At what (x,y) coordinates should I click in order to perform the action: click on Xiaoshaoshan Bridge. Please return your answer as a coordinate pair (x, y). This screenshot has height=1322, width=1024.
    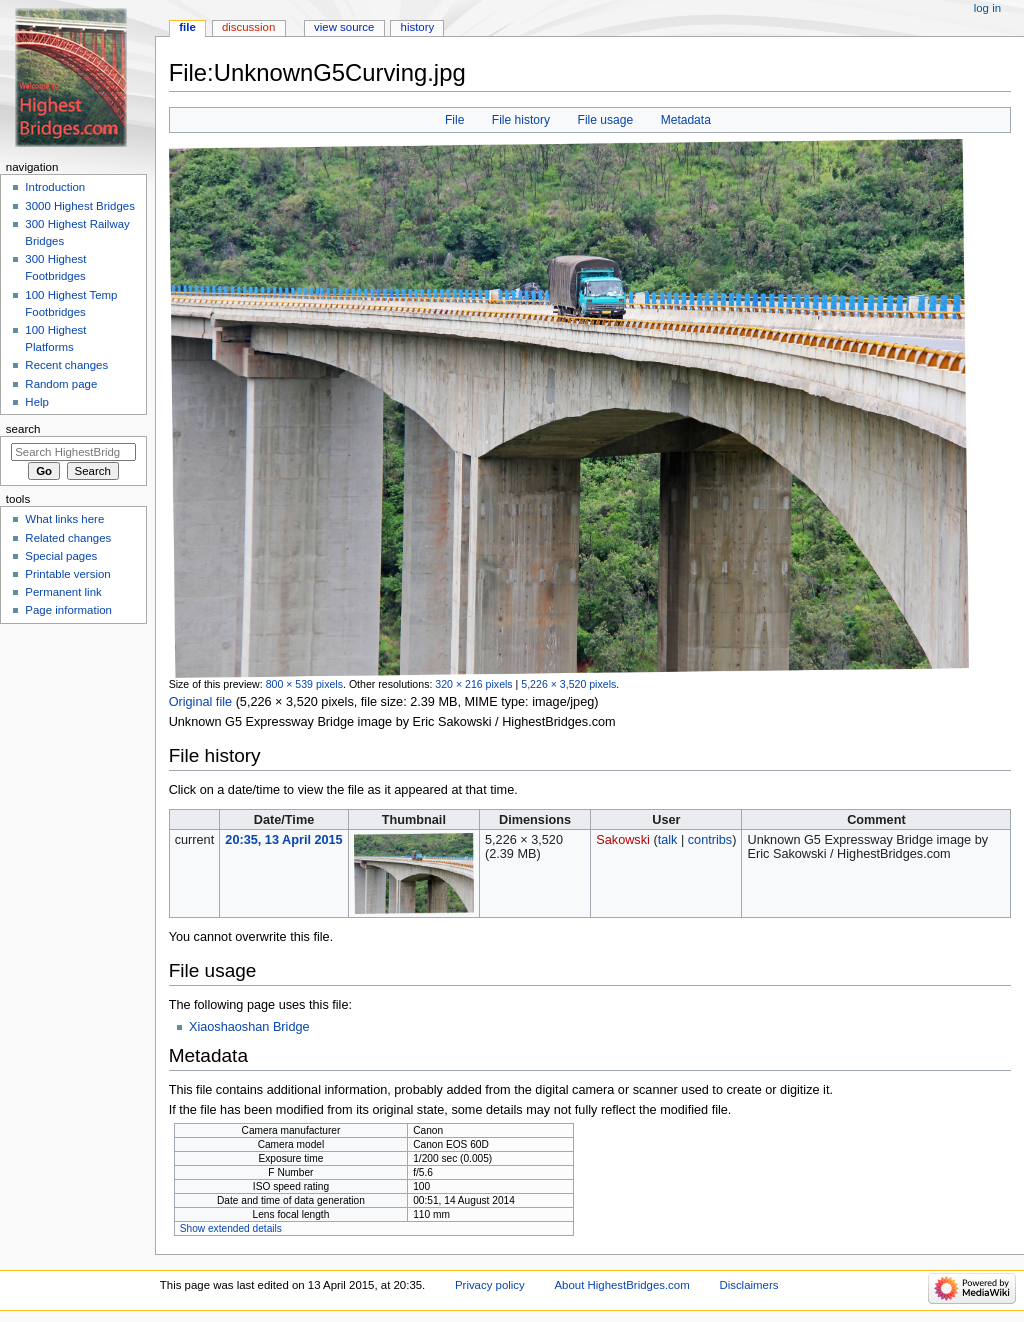
    Looking at the image, I should click on (249, 1027).